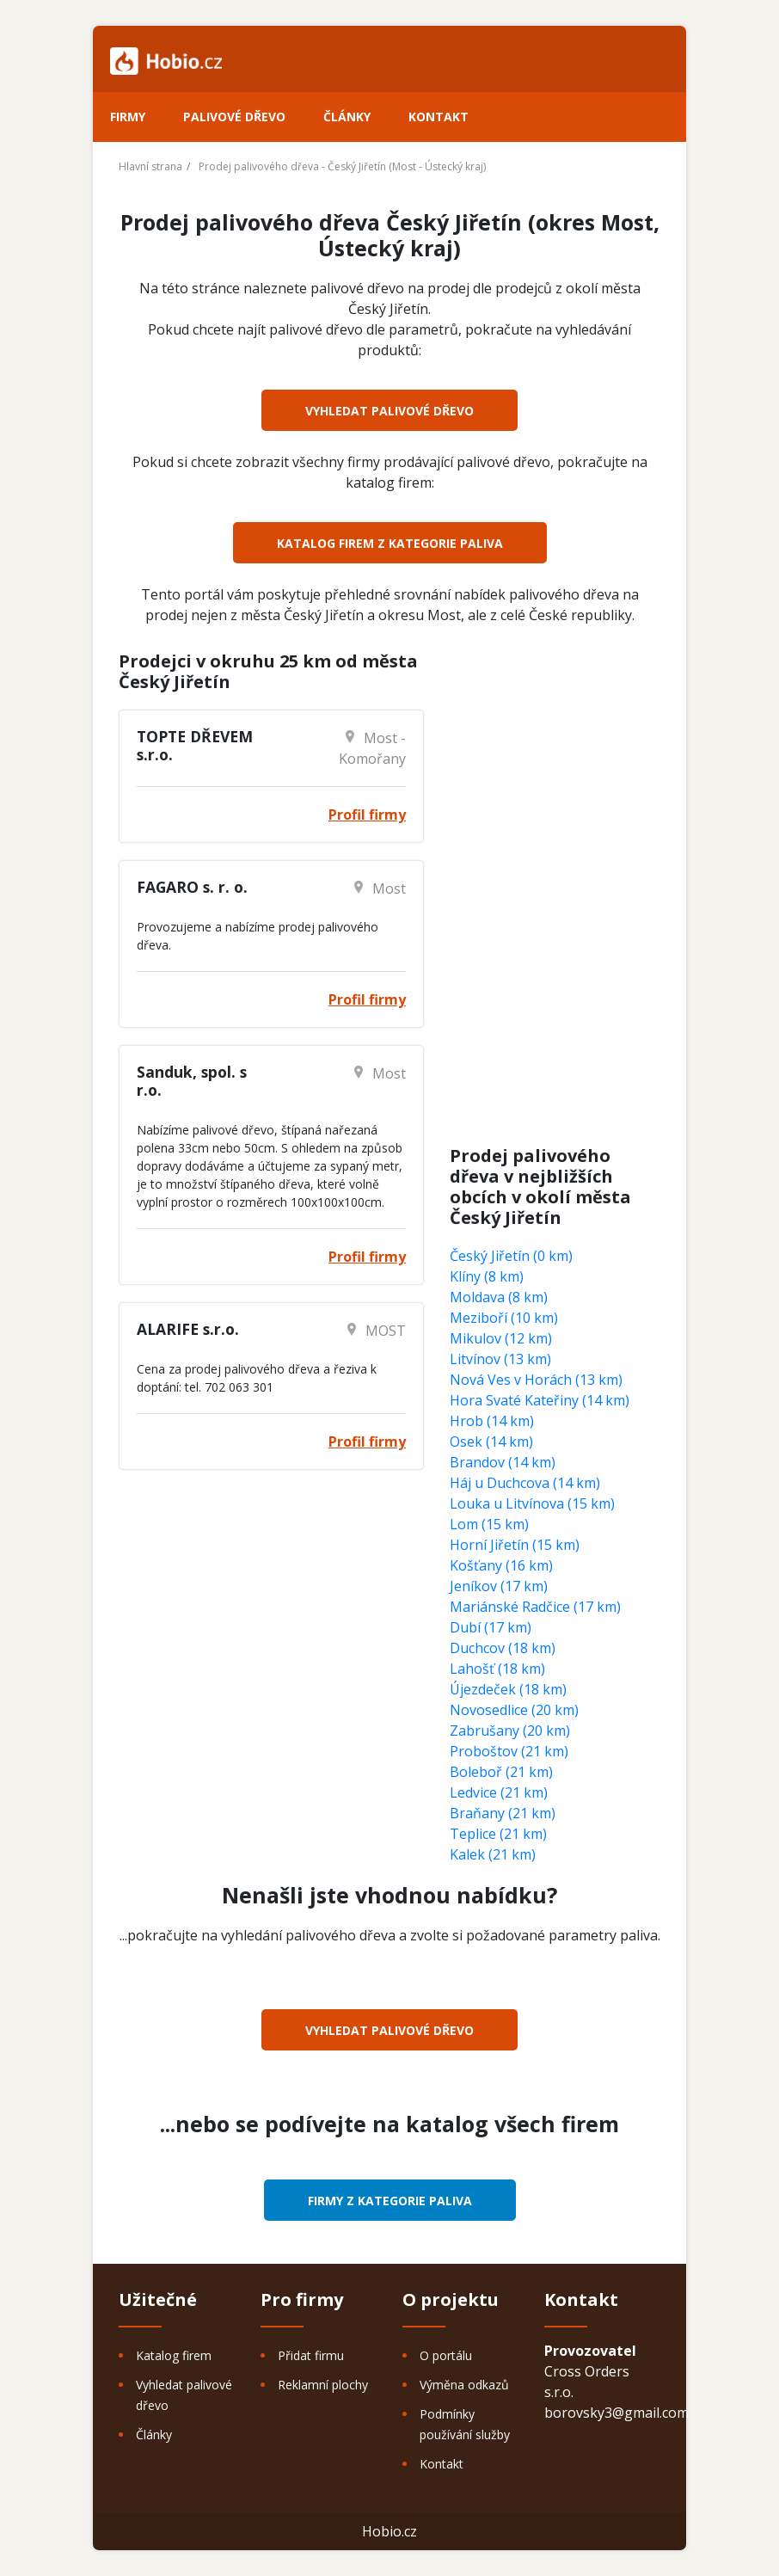  Describe the element at coordinates (192, 886) in the screenshot. I see `FAGARO s. r. o.` at that location.